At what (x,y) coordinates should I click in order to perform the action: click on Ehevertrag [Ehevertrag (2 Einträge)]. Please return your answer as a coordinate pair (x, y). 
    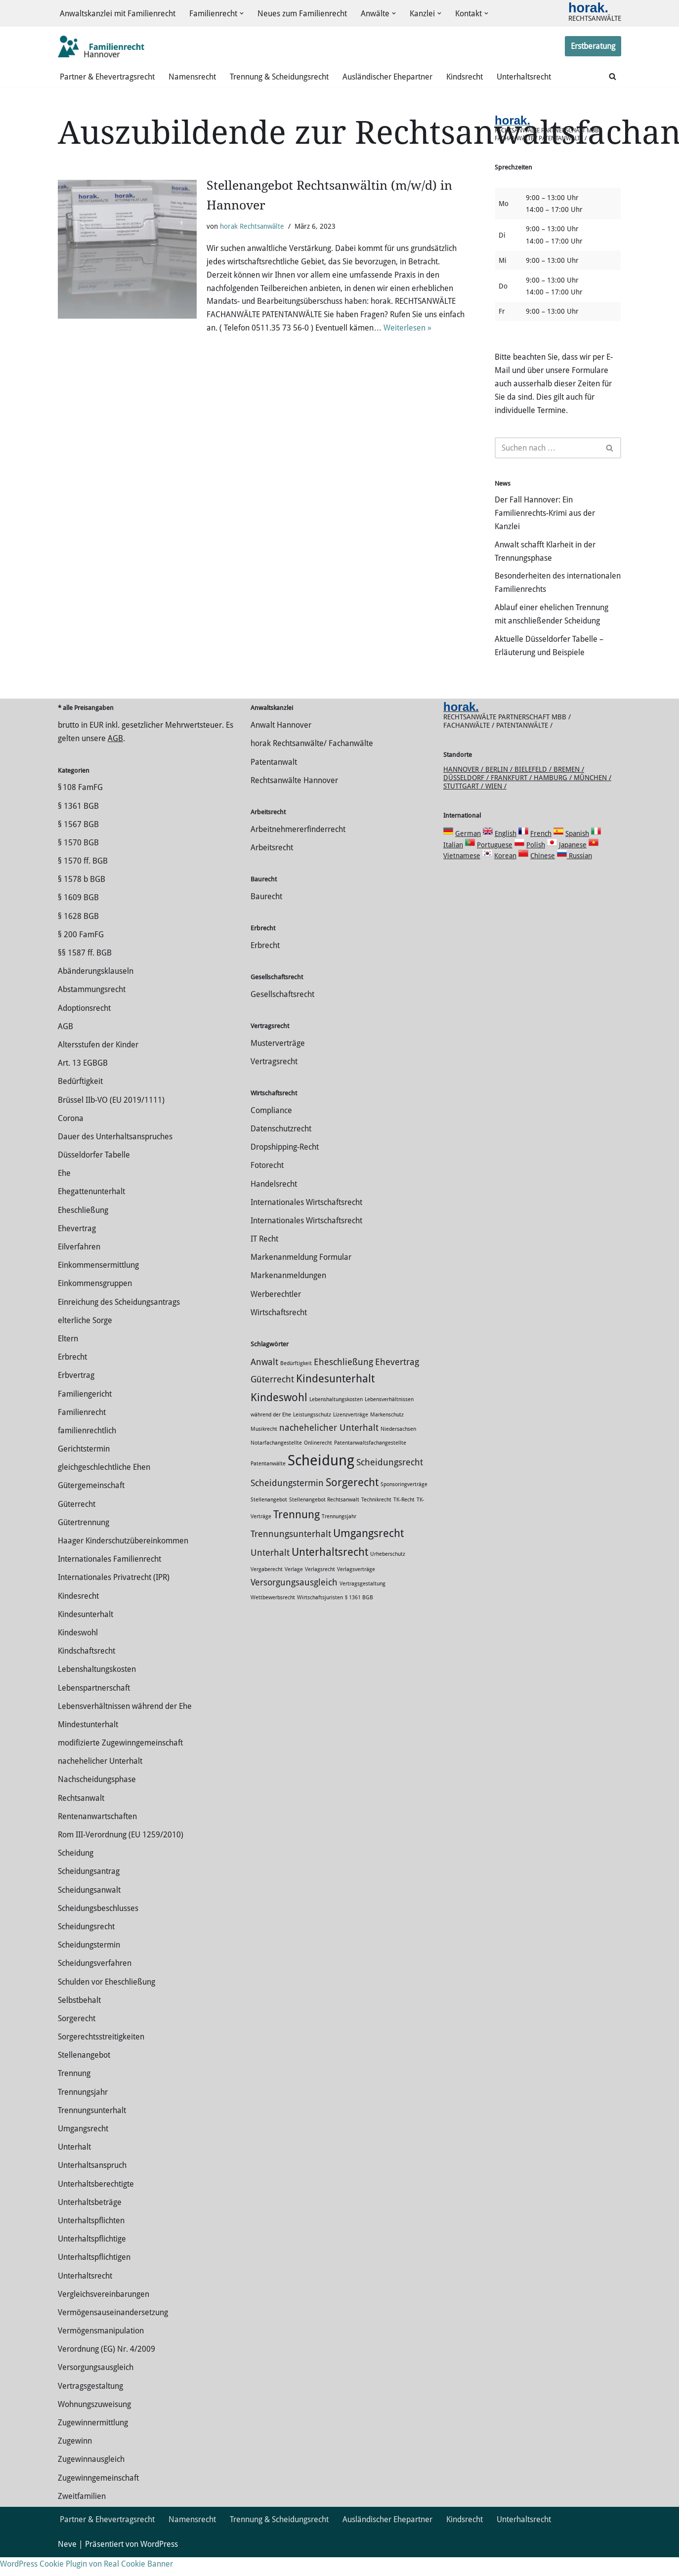
    Looking at the image, I should click on (397, 1381).